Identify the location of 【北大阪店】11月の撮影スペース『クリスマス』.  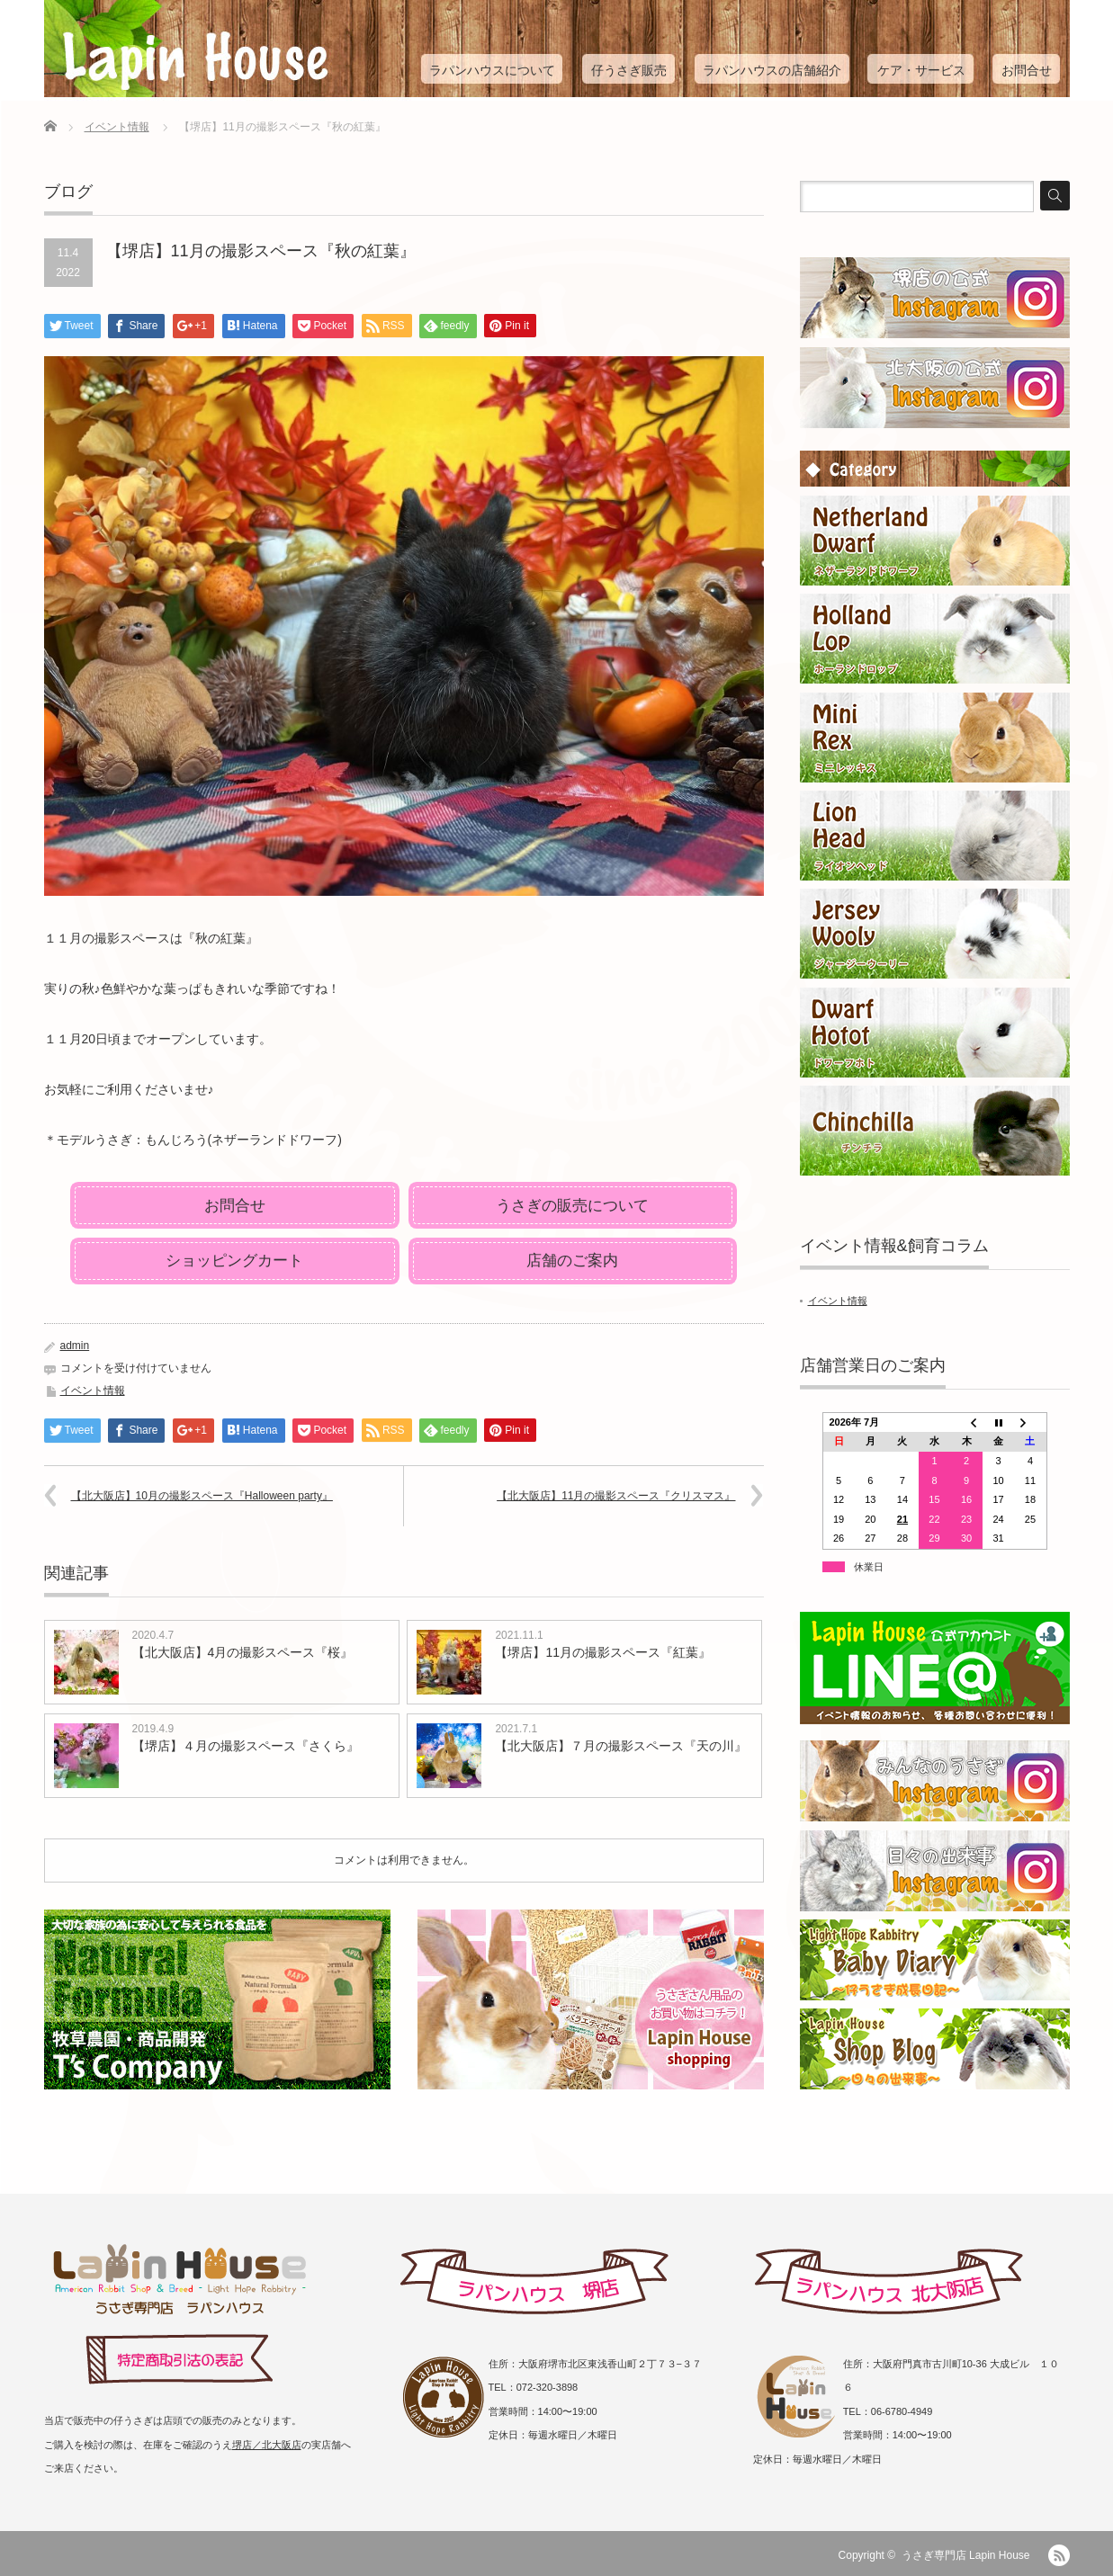
(616, 1495).